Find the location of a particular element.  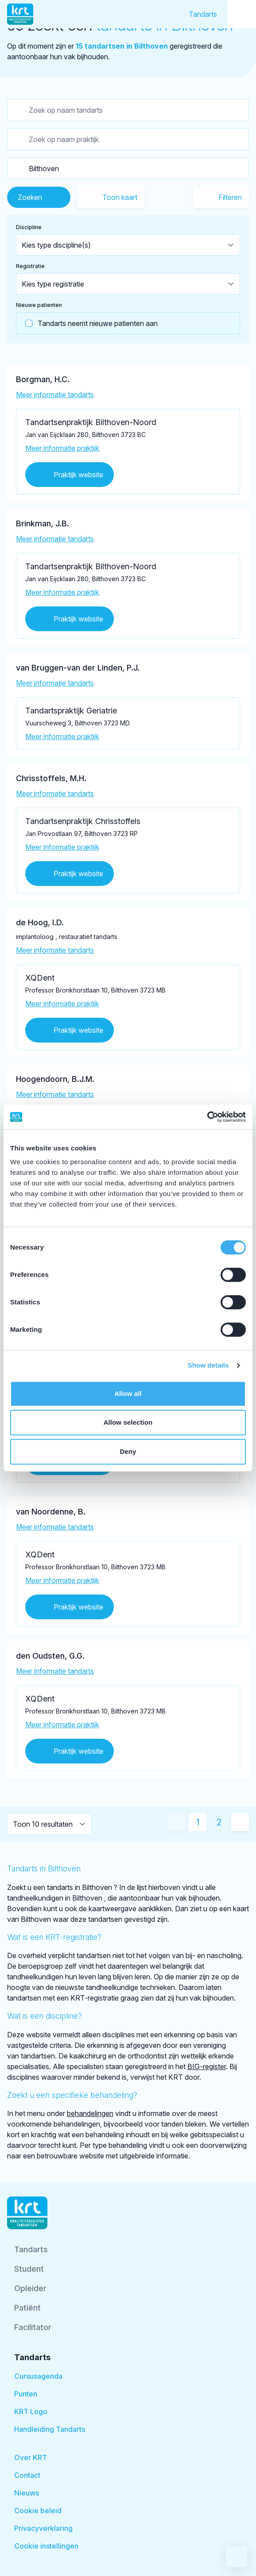

Cookie instellingen is located at coordinates (46, 2546).